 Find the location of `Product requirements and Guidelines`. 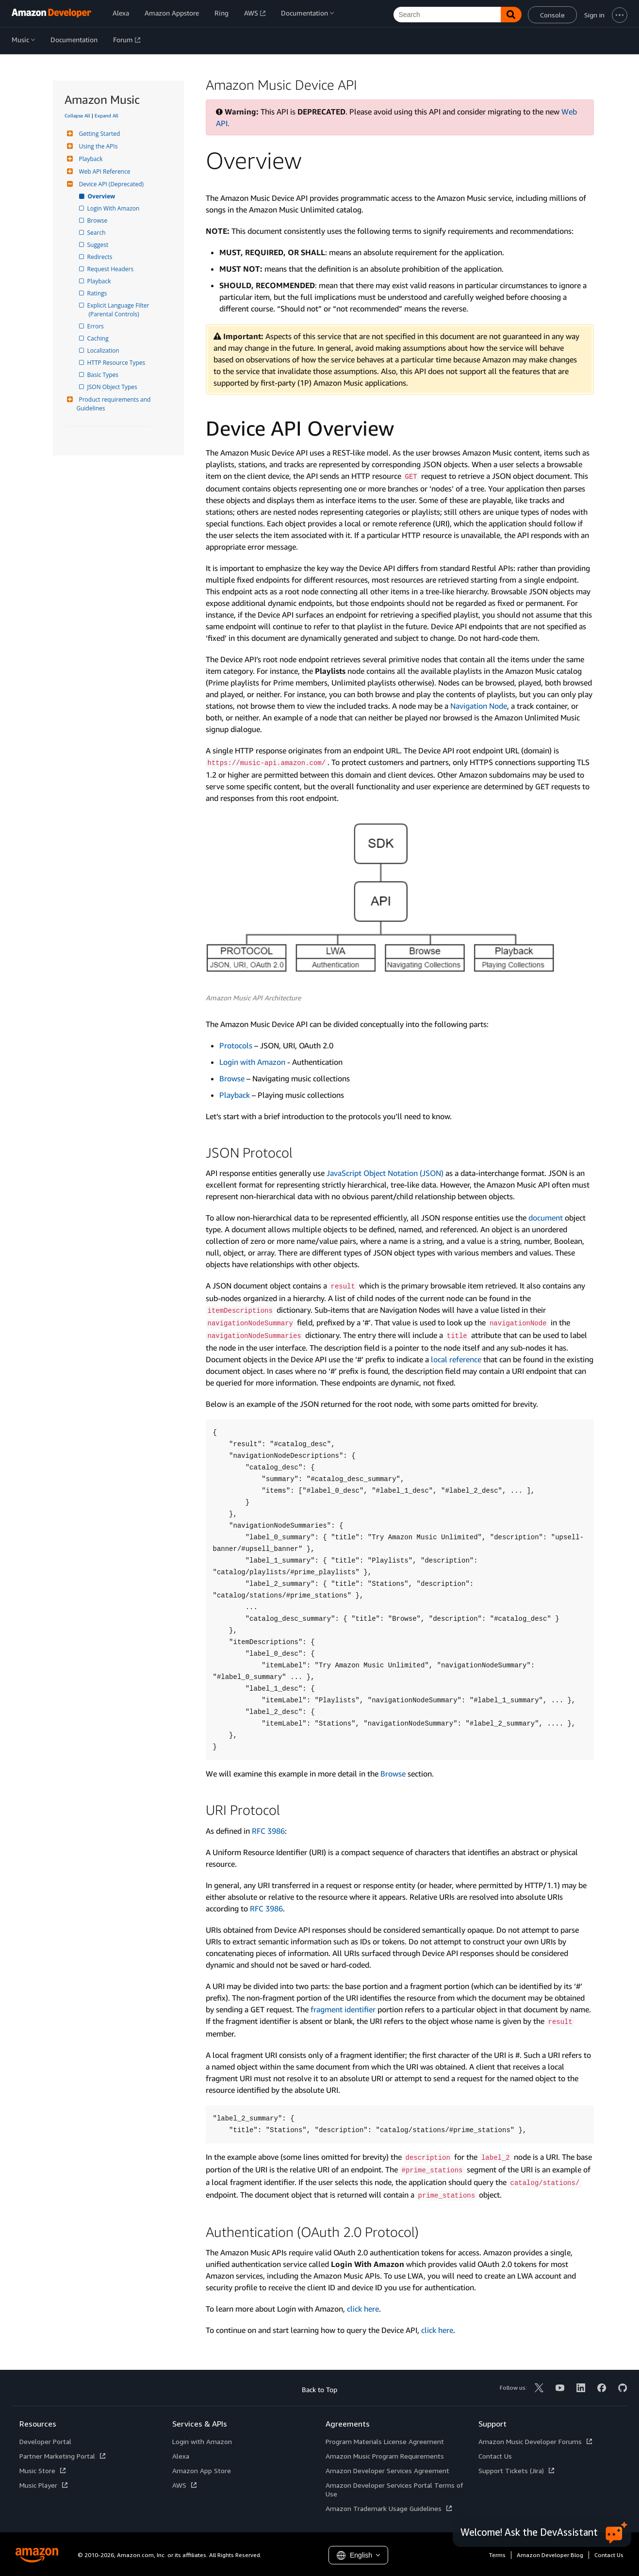

Product requirements and Guidelines is located at coordinates (114, 403).